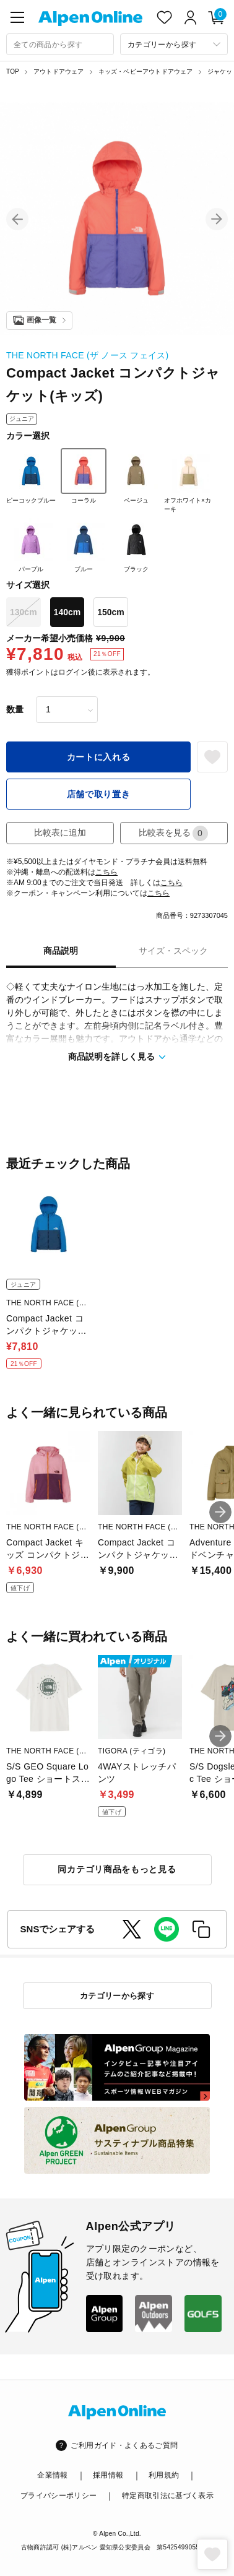  Describe the element at coordinates (136, 476) in the screenshot. I see `ベージュ` at that location.